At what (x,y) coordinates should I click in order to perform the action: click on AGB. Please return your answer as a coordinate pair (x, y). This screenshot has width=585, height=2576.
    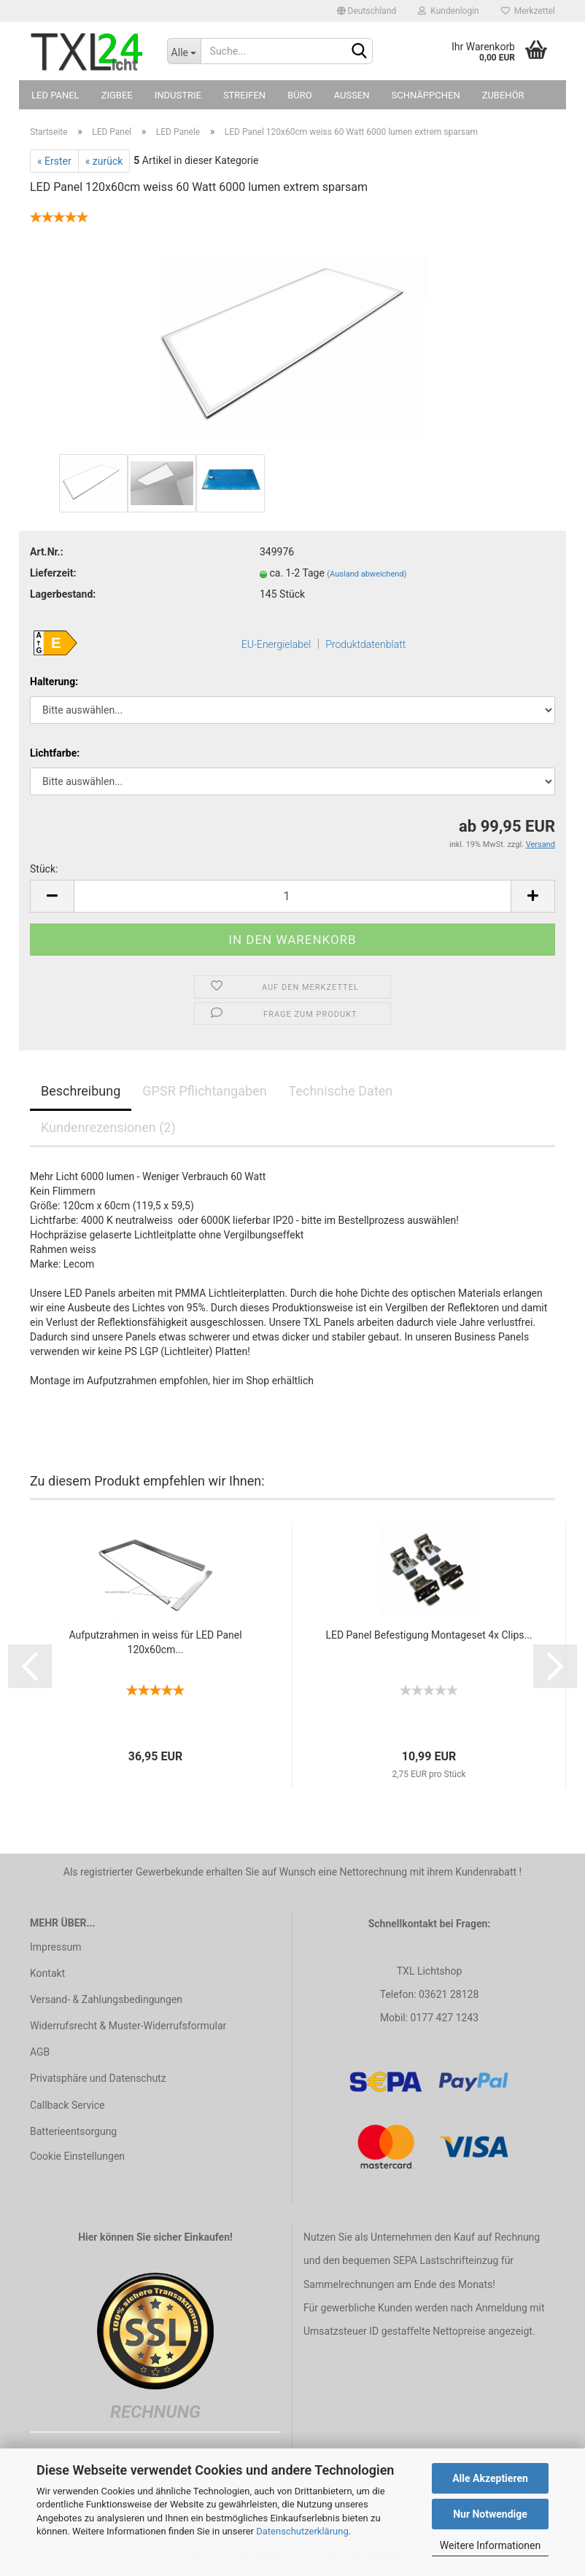
    Looking at the image, I should click on (40, 2052).